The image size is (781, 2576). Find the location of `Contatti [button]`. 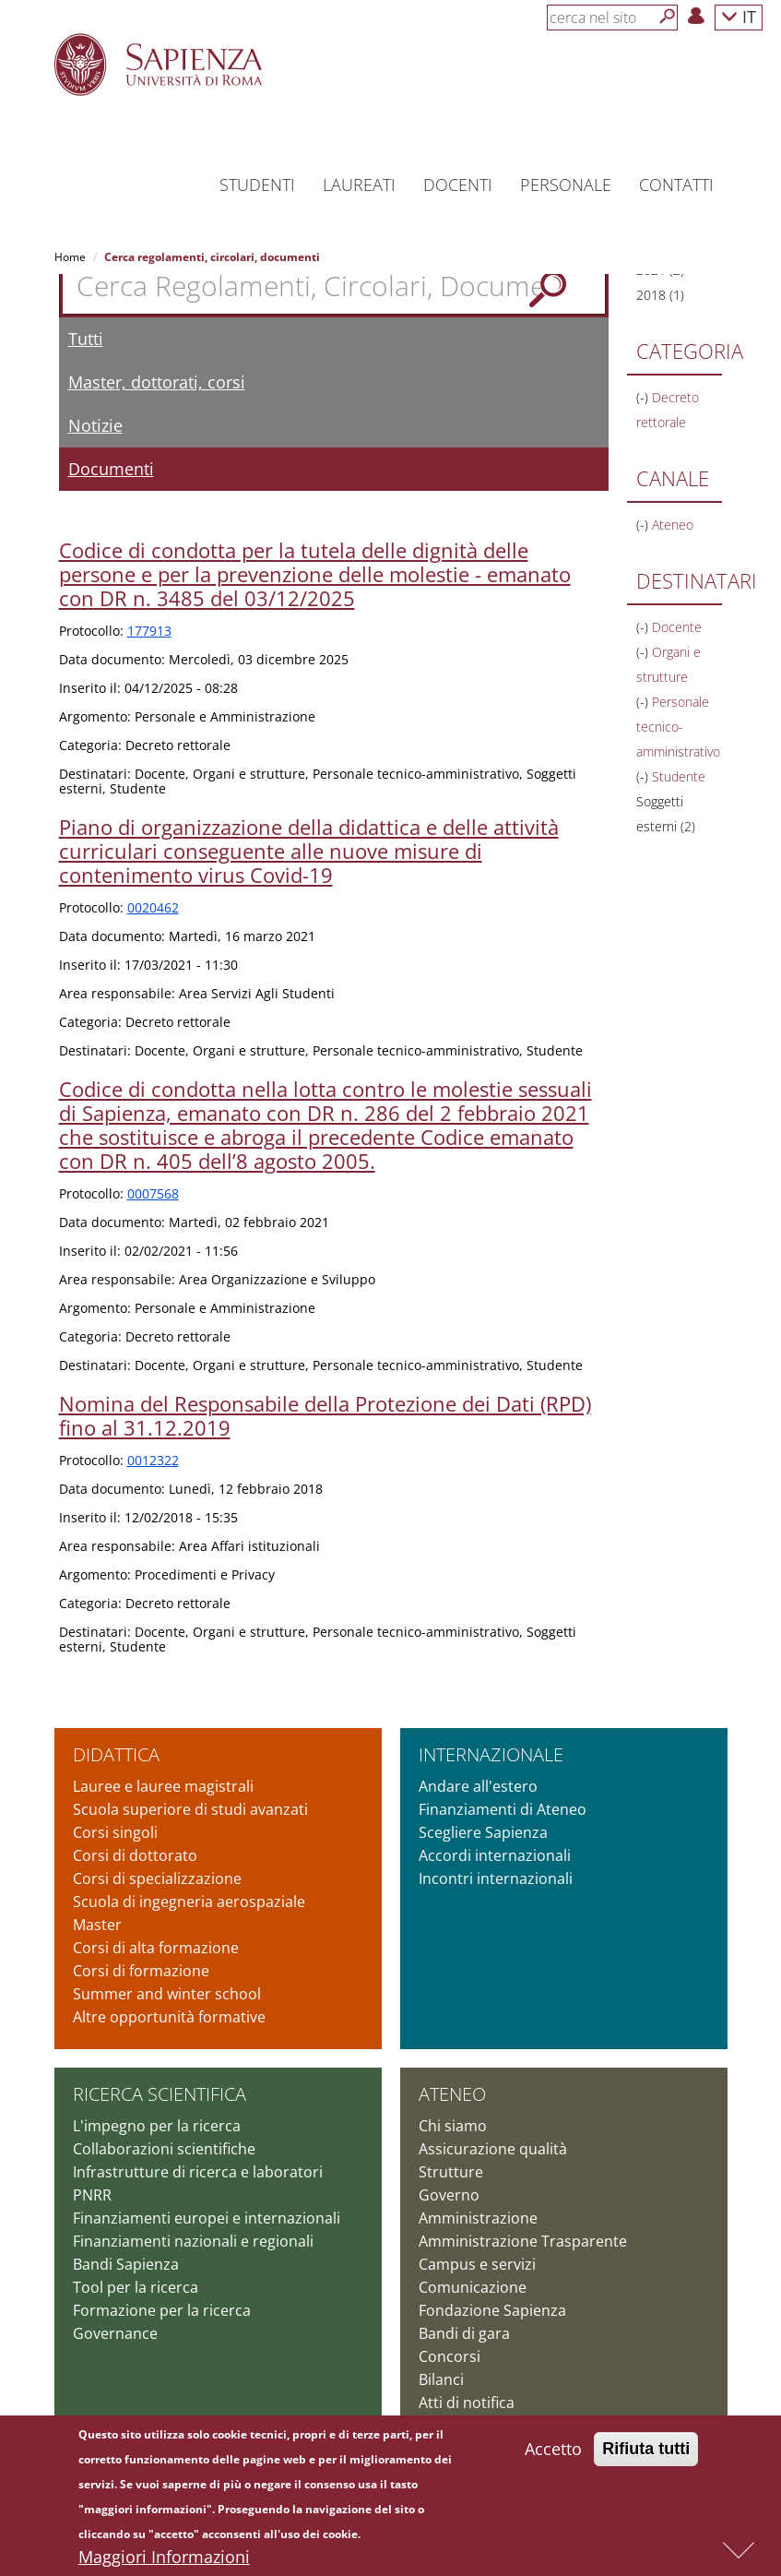

Contatti [button] is located at coordinates (676, 184).